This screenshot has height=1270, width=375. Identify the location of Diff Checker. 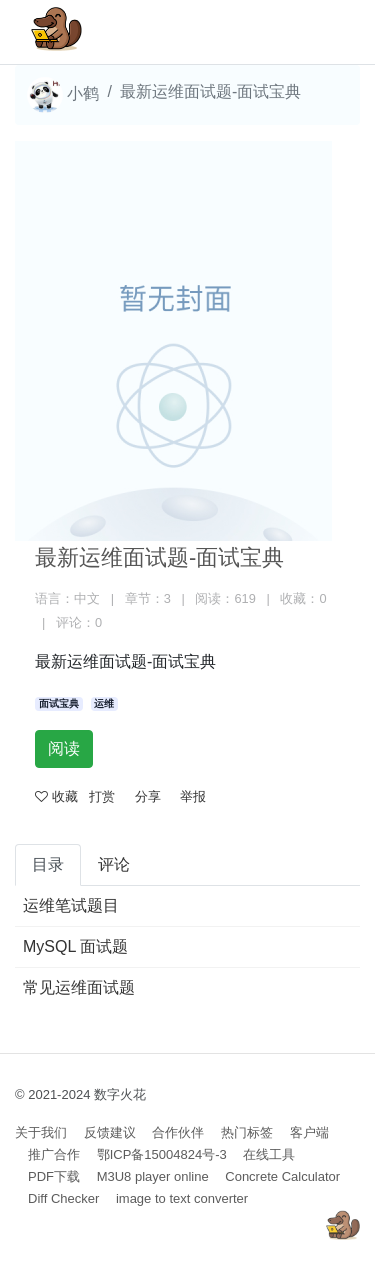
(63, 1198).